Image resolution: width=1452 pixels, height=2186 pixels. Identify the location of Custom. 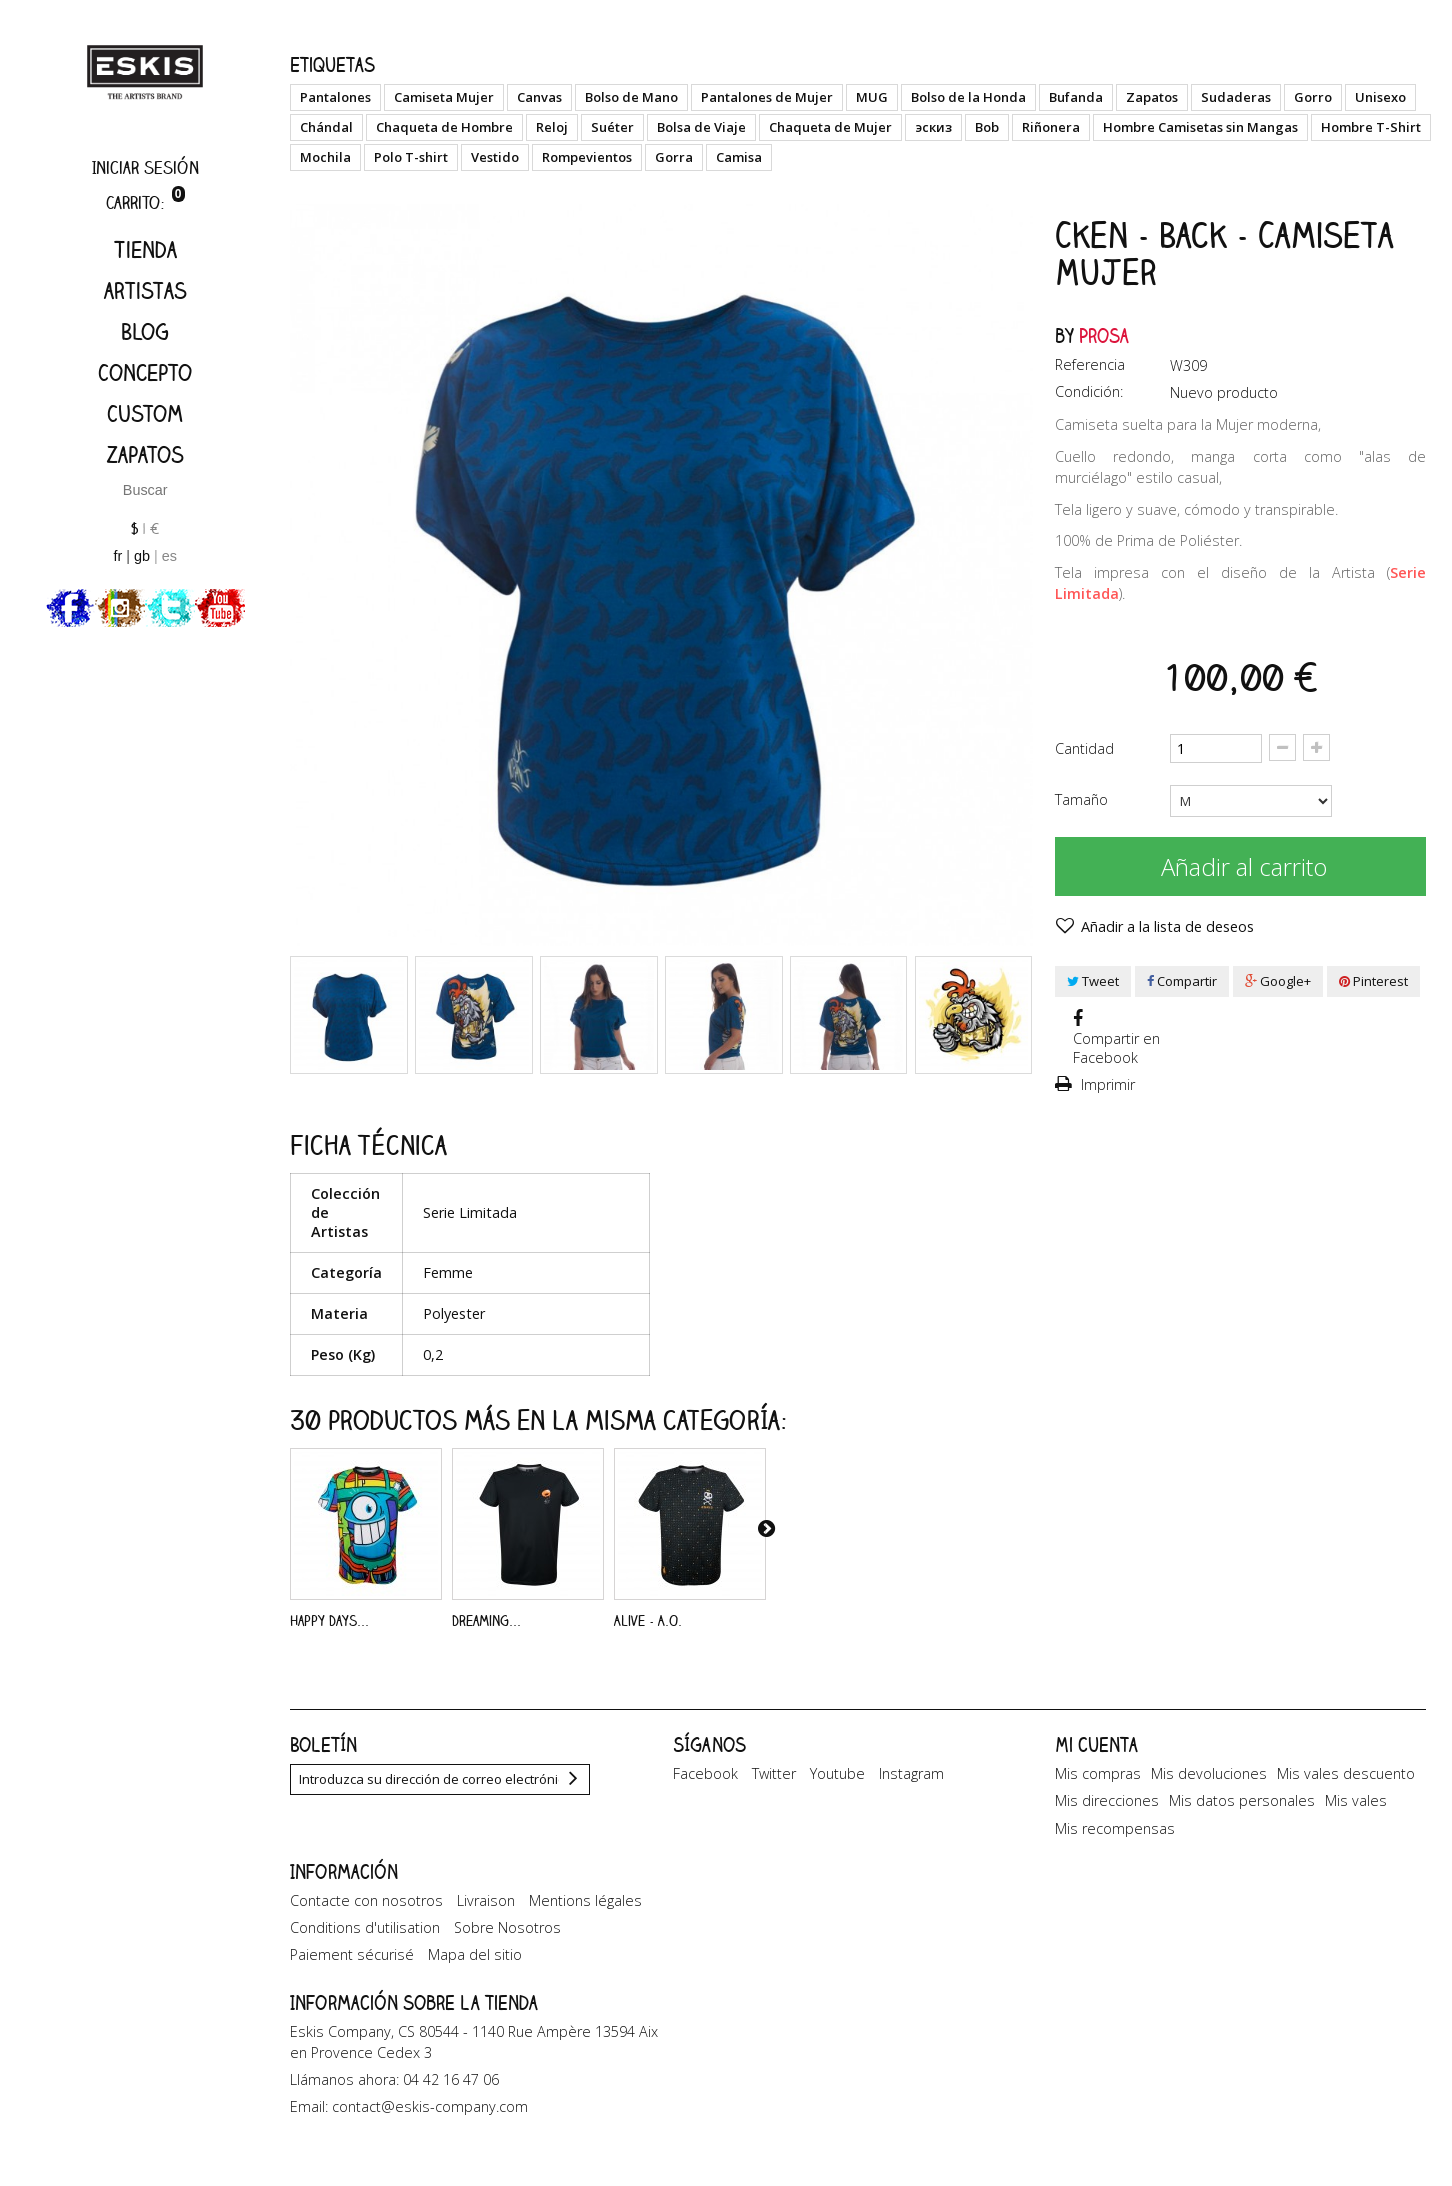
(145, 413).